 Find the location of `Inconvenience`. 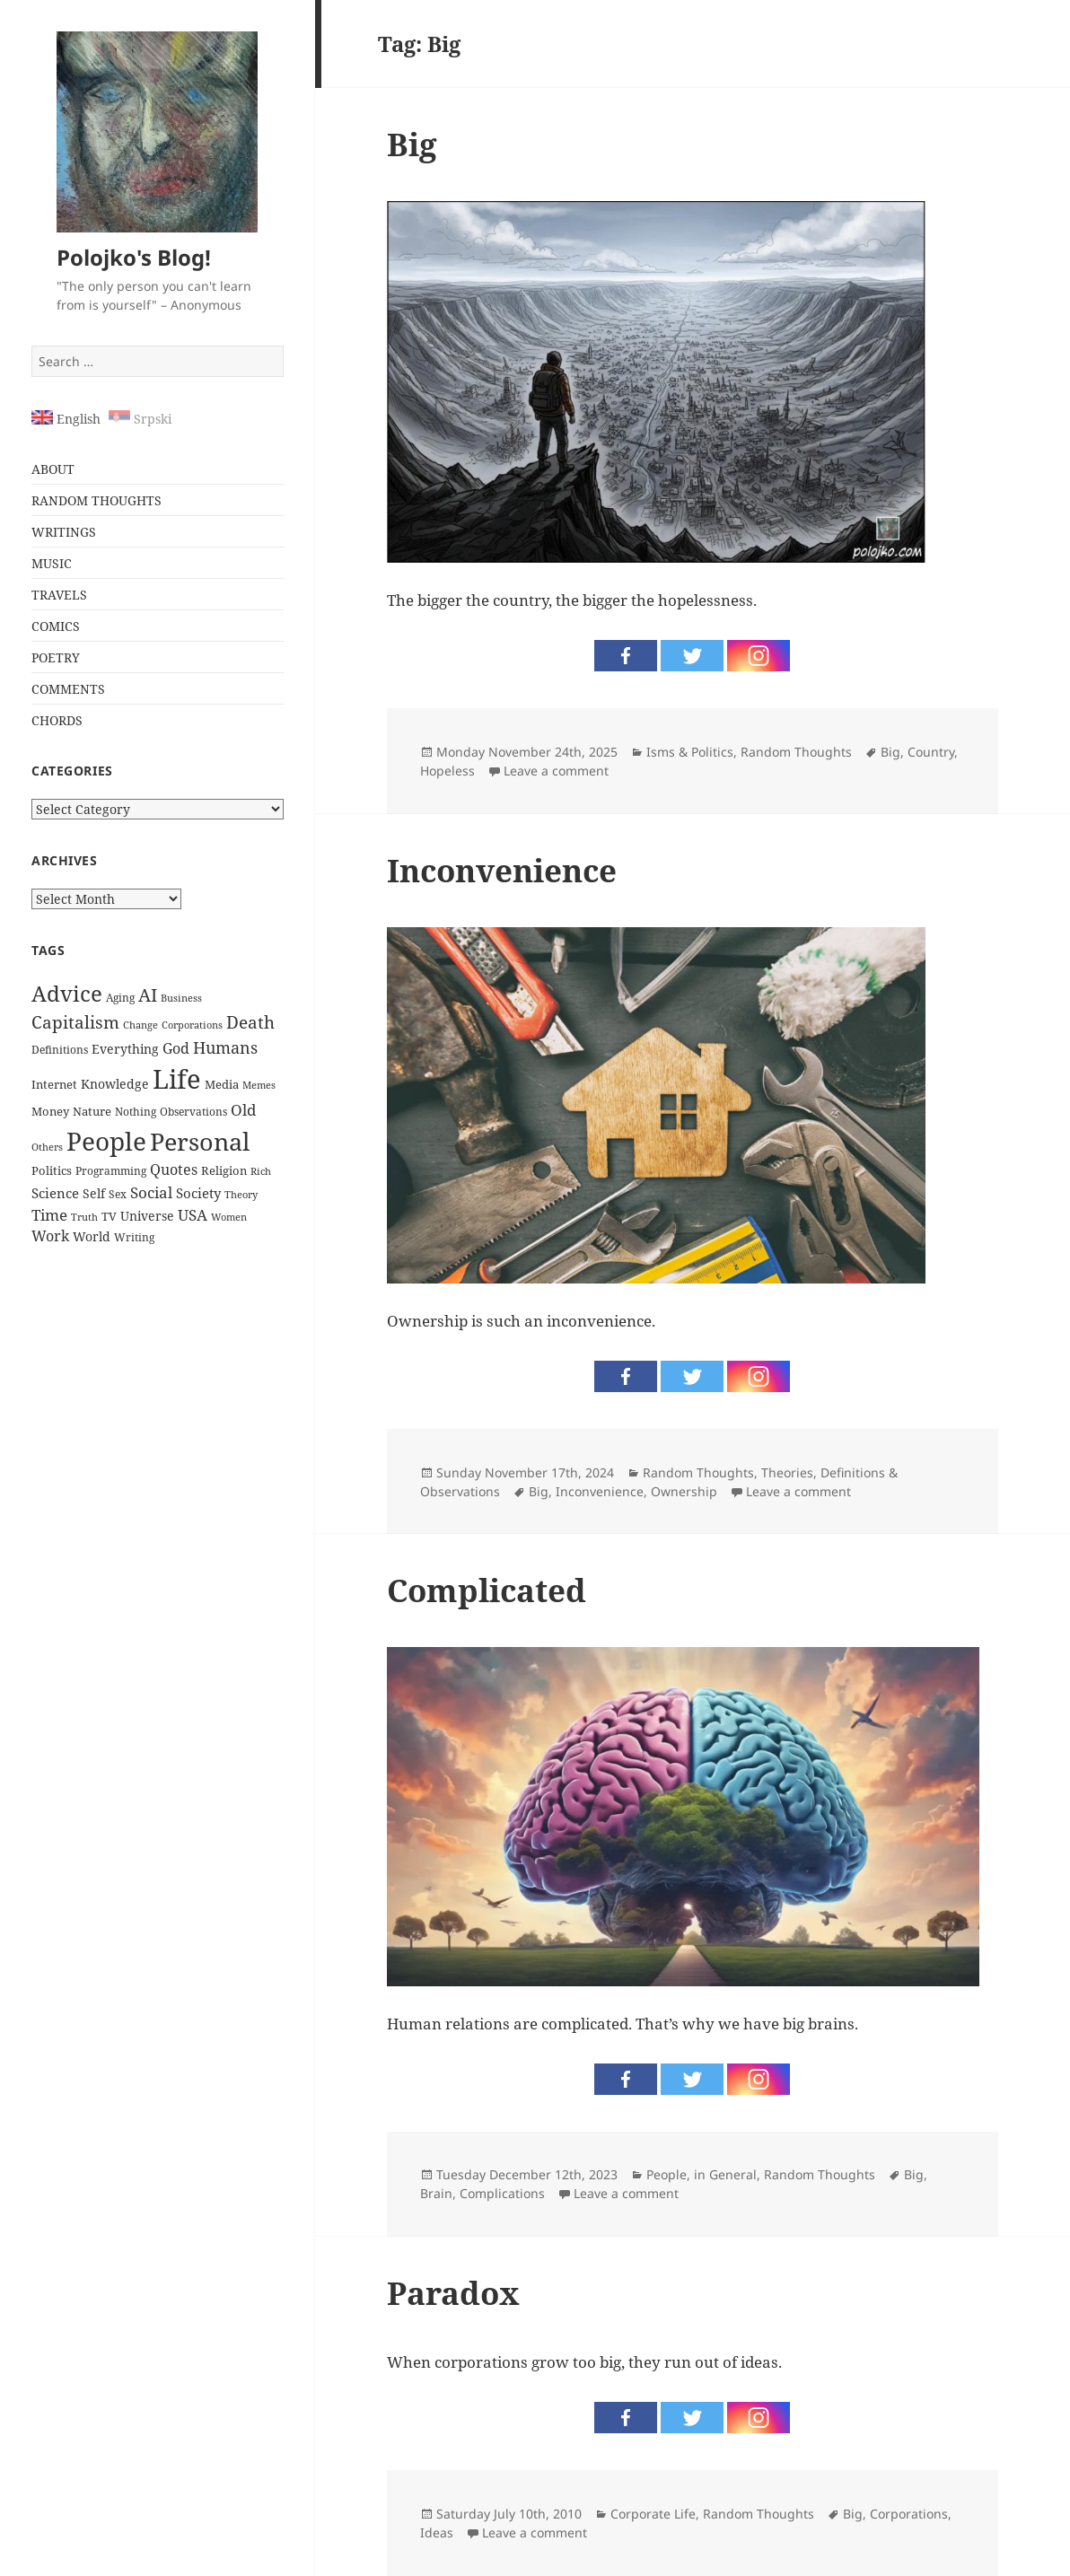

Inconvenience is located at coordinates (502, 870).